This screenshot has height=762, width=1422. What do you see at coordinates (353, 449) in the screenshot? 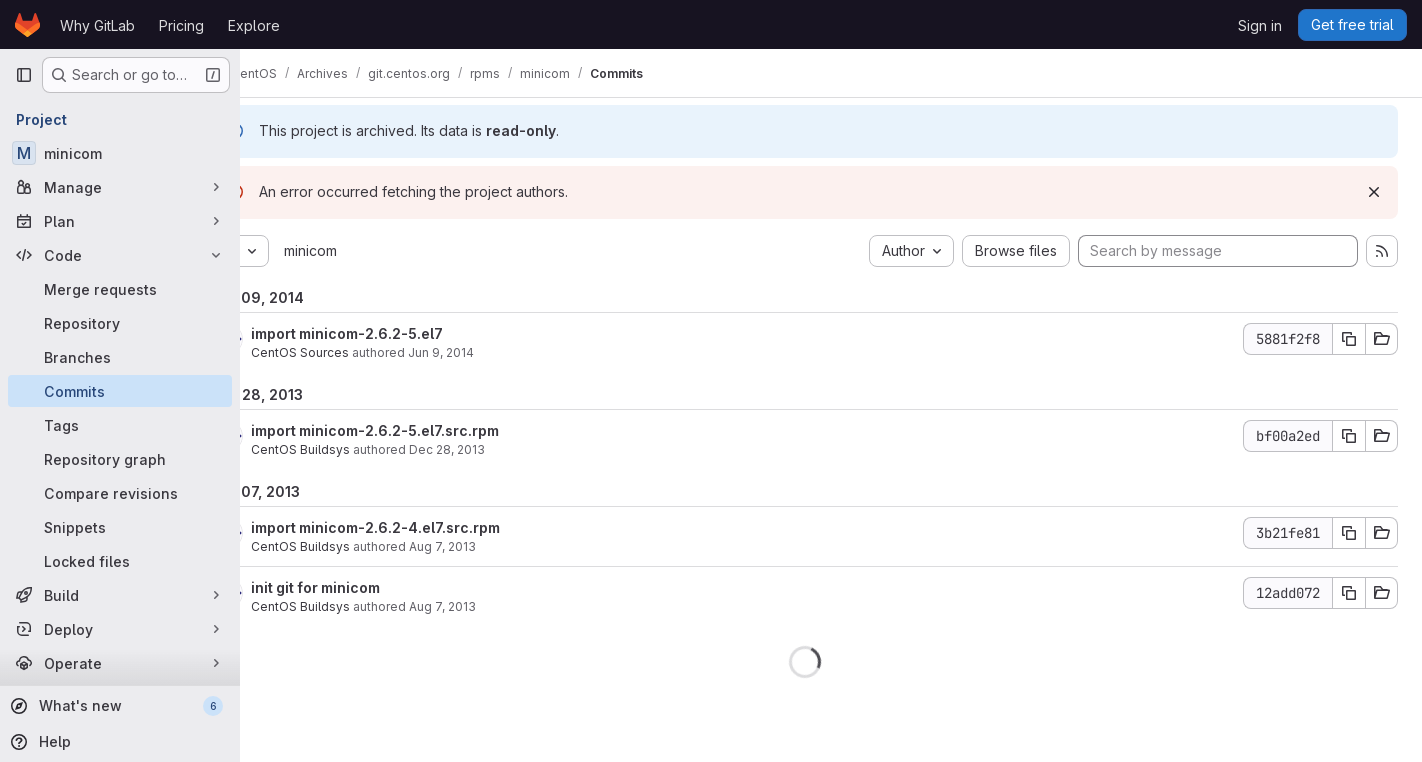
I see `CentOS Buildsys` at bounding box center [353, 449].